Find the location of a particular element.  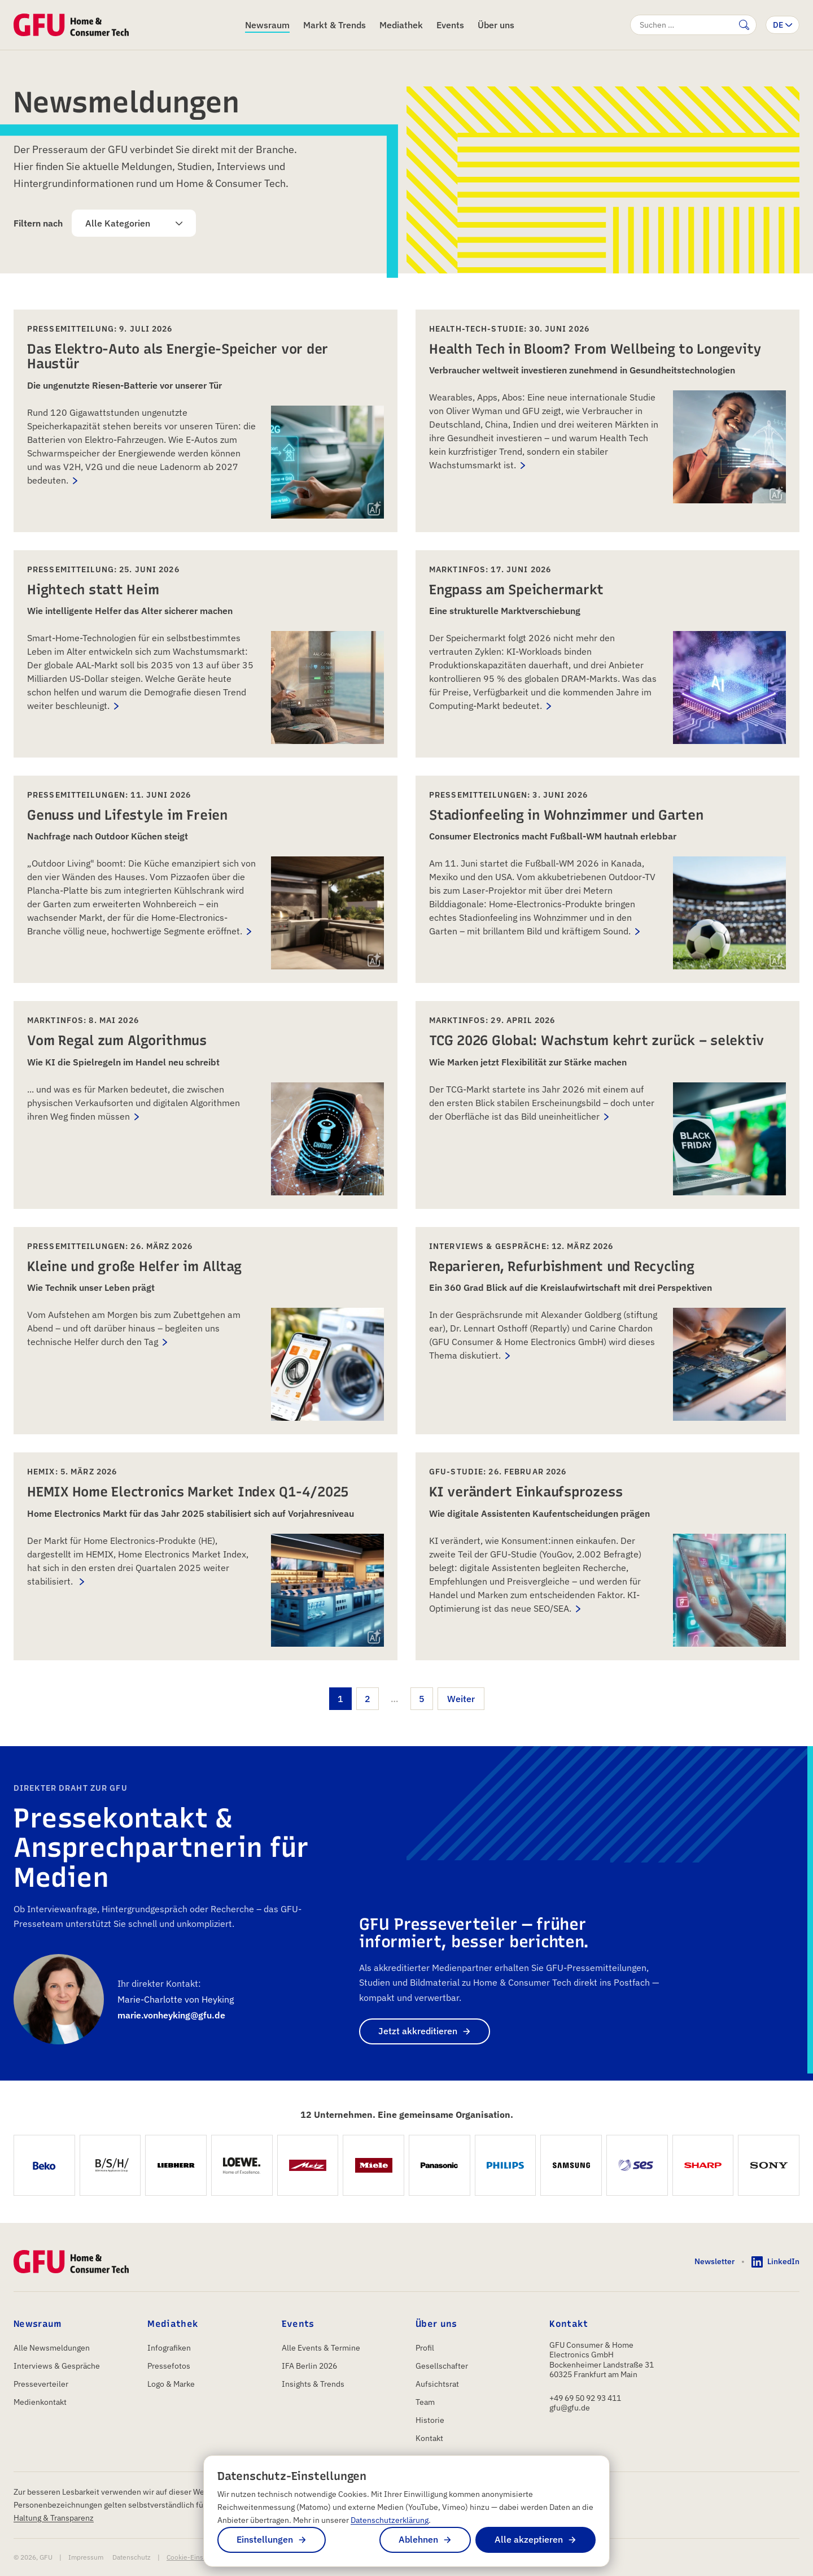

Pressefotos is located at coordinates (168, 2366).